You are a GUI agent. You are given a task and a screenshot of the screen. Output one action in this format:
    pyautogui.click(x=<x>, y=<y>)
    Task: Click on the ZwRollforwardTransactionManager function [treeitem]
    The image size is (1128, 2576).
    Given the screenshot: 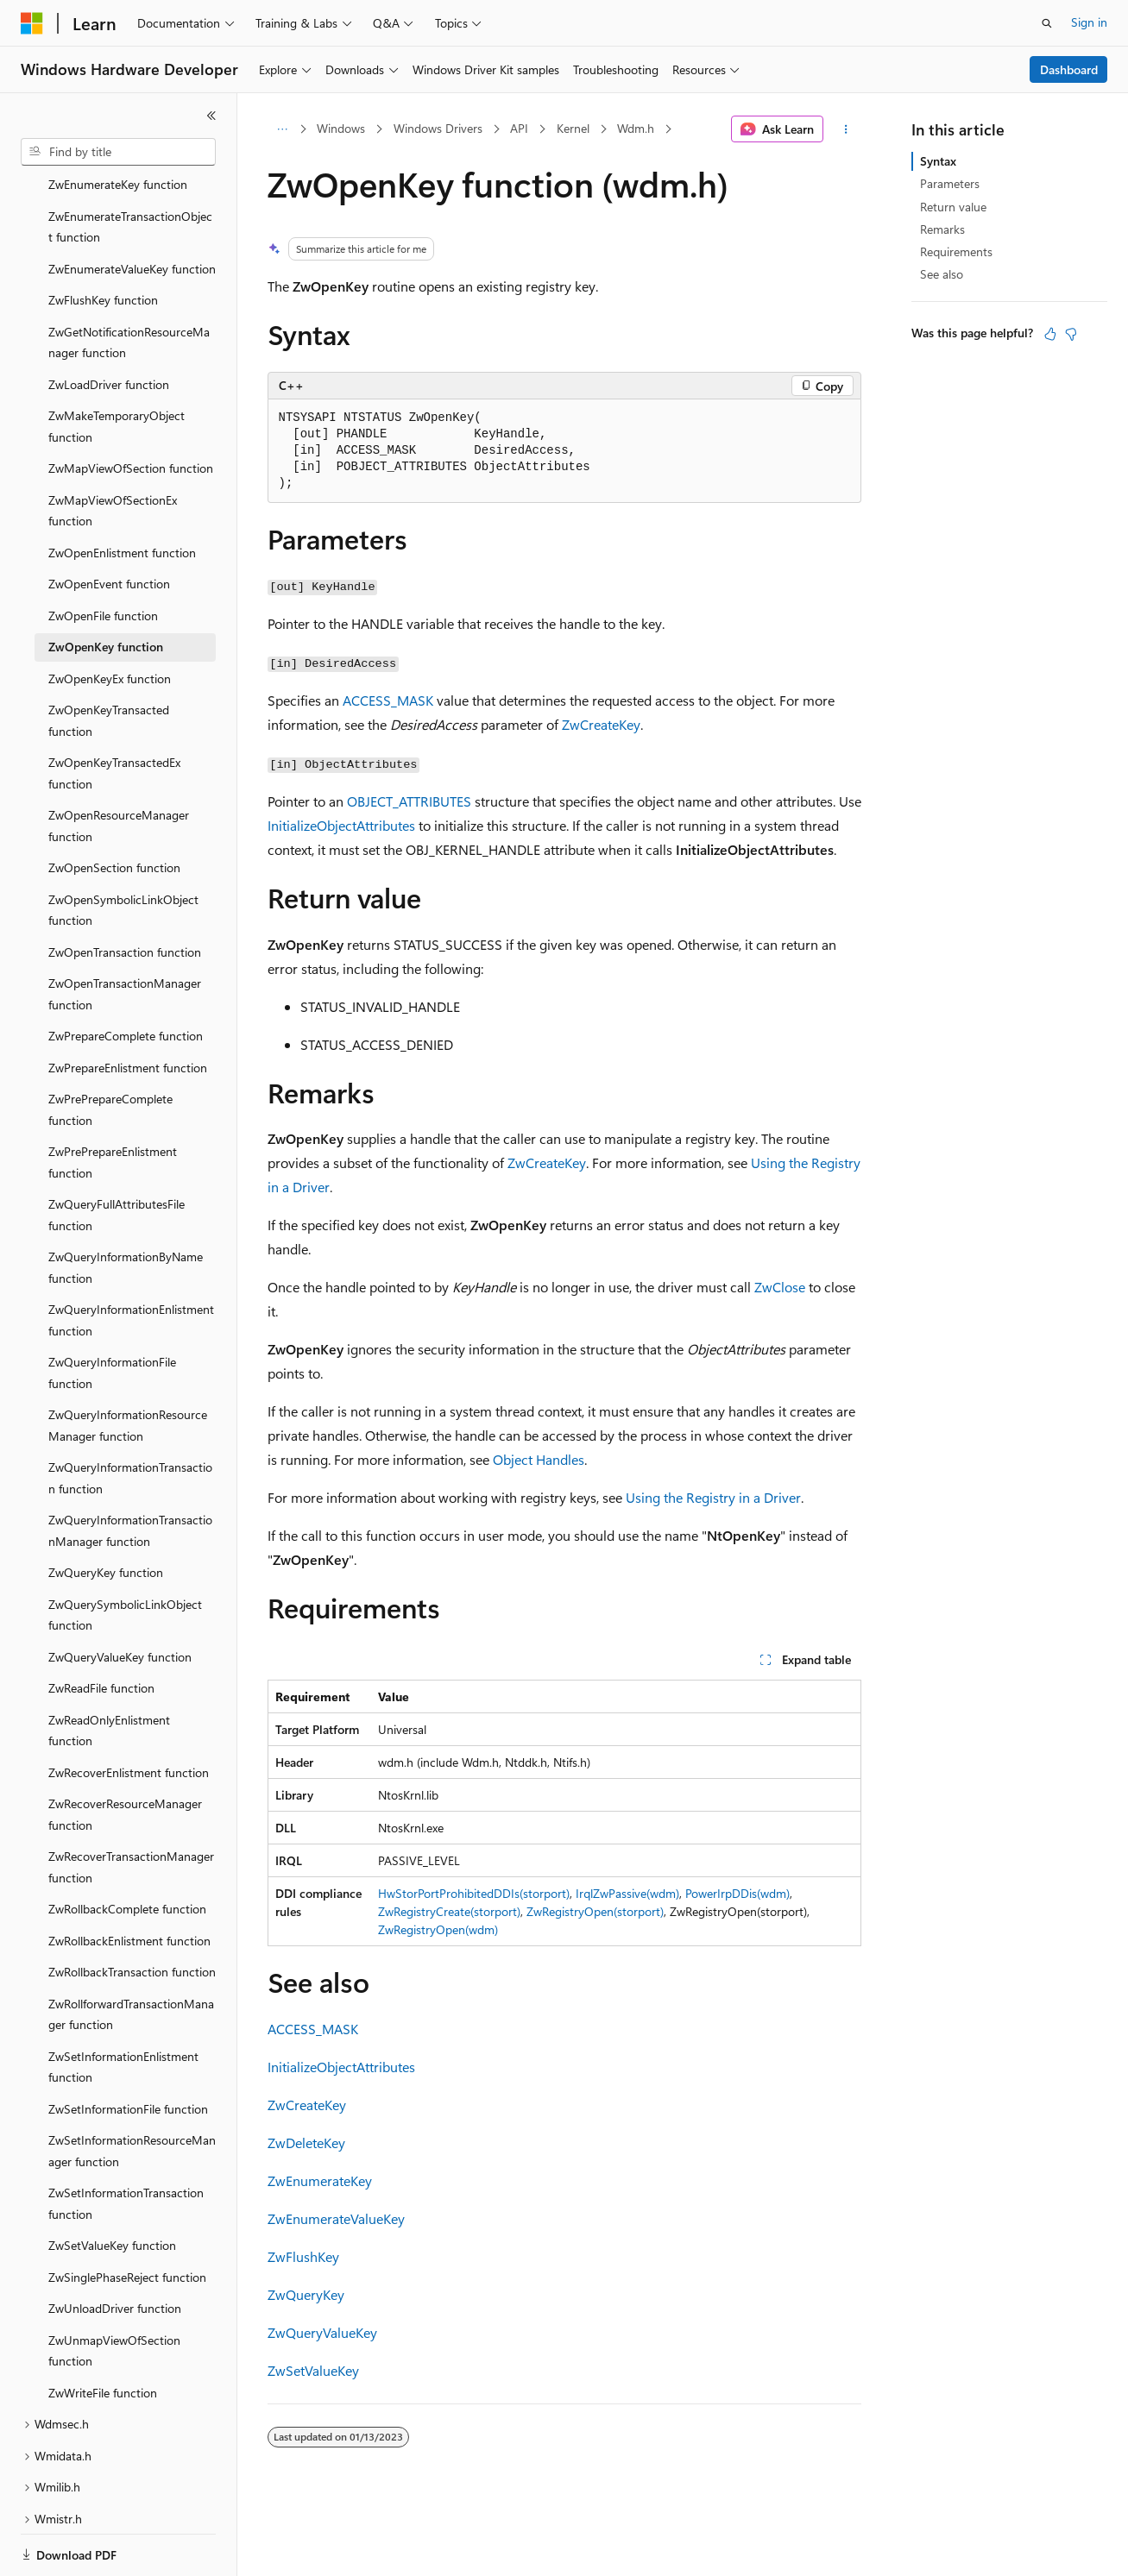 What is the action you would take?
    pyautogui.click(x=131, y=1955)
    